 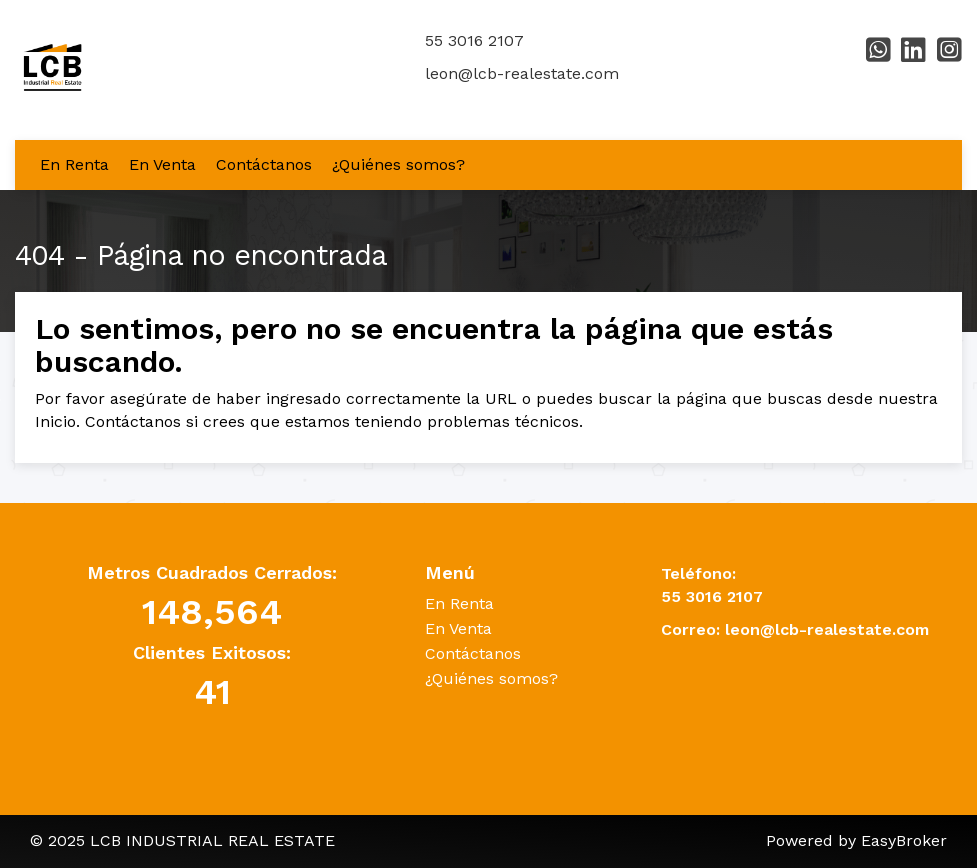 What do you see at coordinates (474, 40) in the screenshot?
I see `55 3016 2107` at bounding box center [474, 40].